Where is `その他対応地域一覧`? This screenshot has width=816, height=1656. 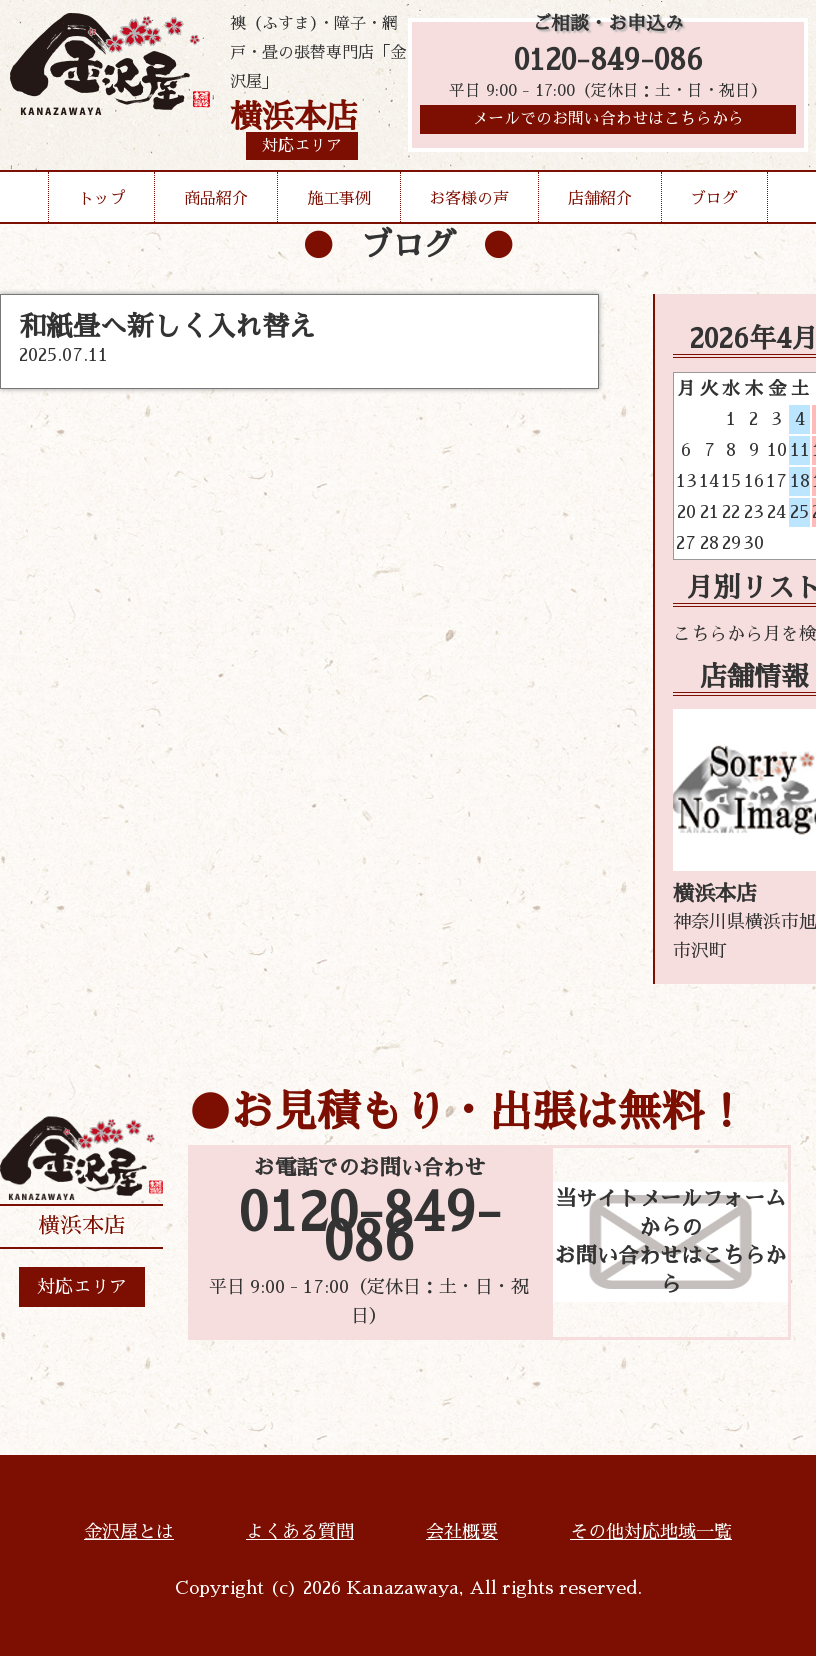 その他対応地域一覧 is located at coordinates (651, 1532).